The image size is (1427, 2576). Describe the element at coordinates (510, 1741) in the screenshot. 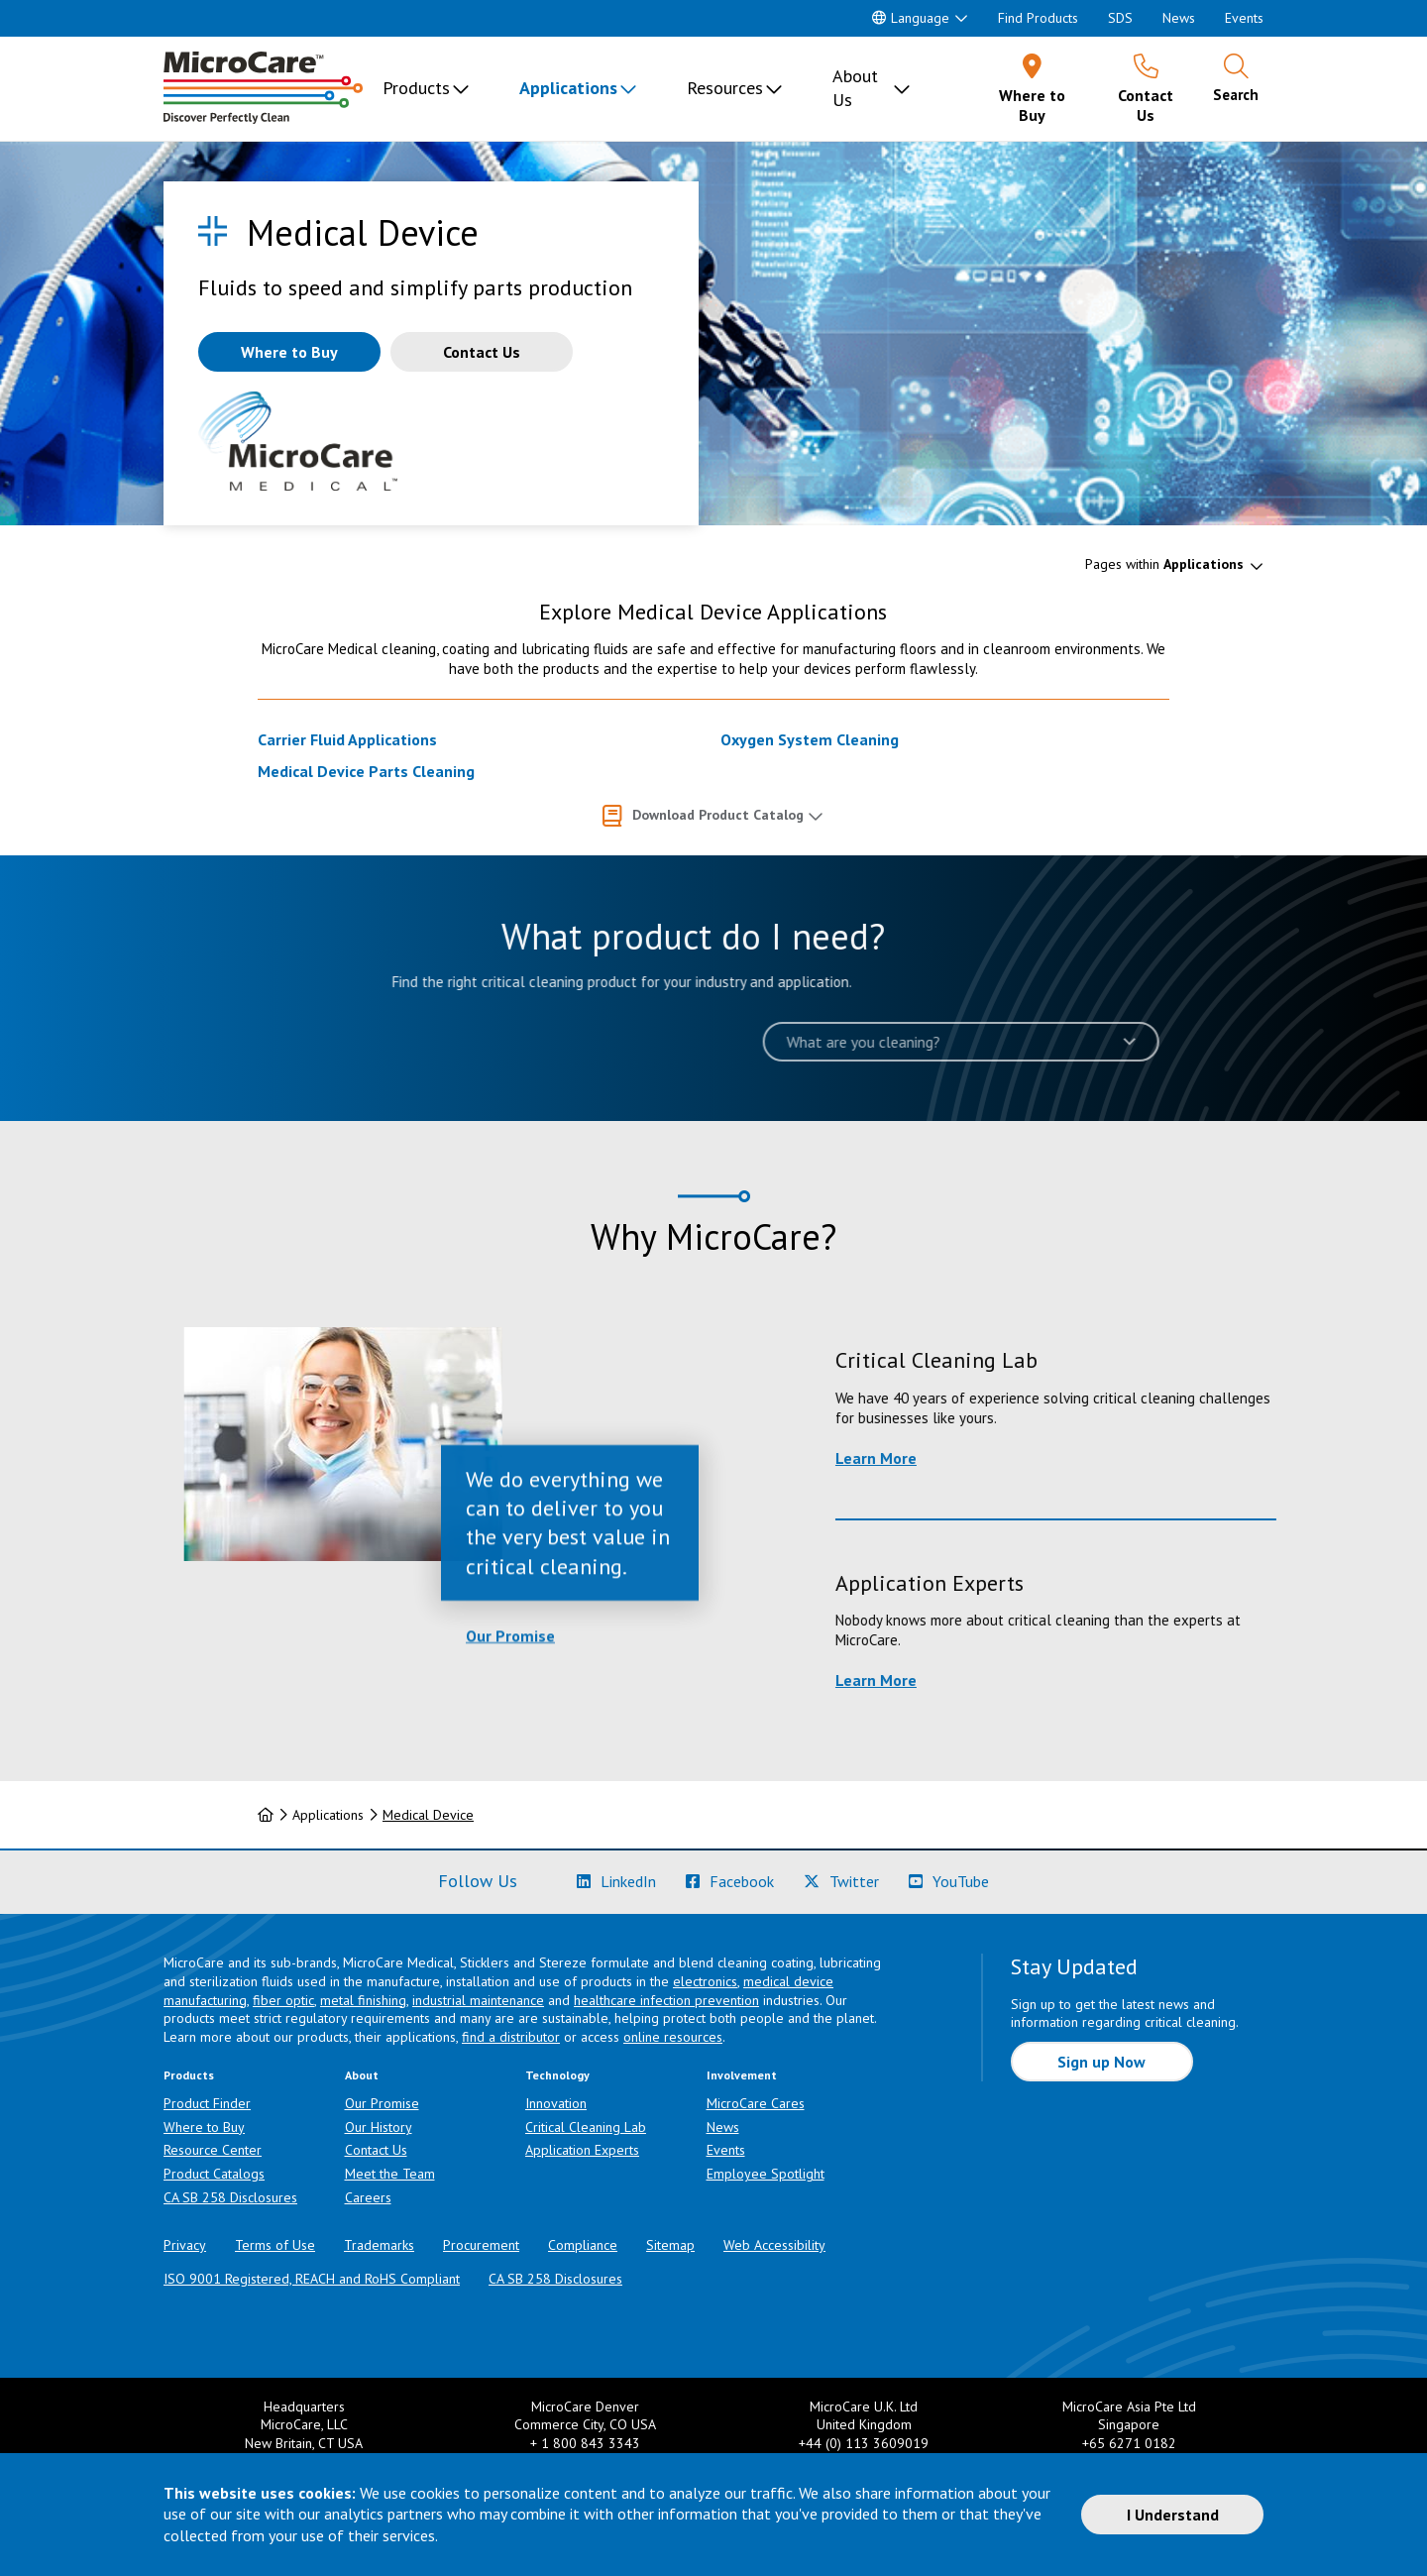

I see `Our Promise` at that location.